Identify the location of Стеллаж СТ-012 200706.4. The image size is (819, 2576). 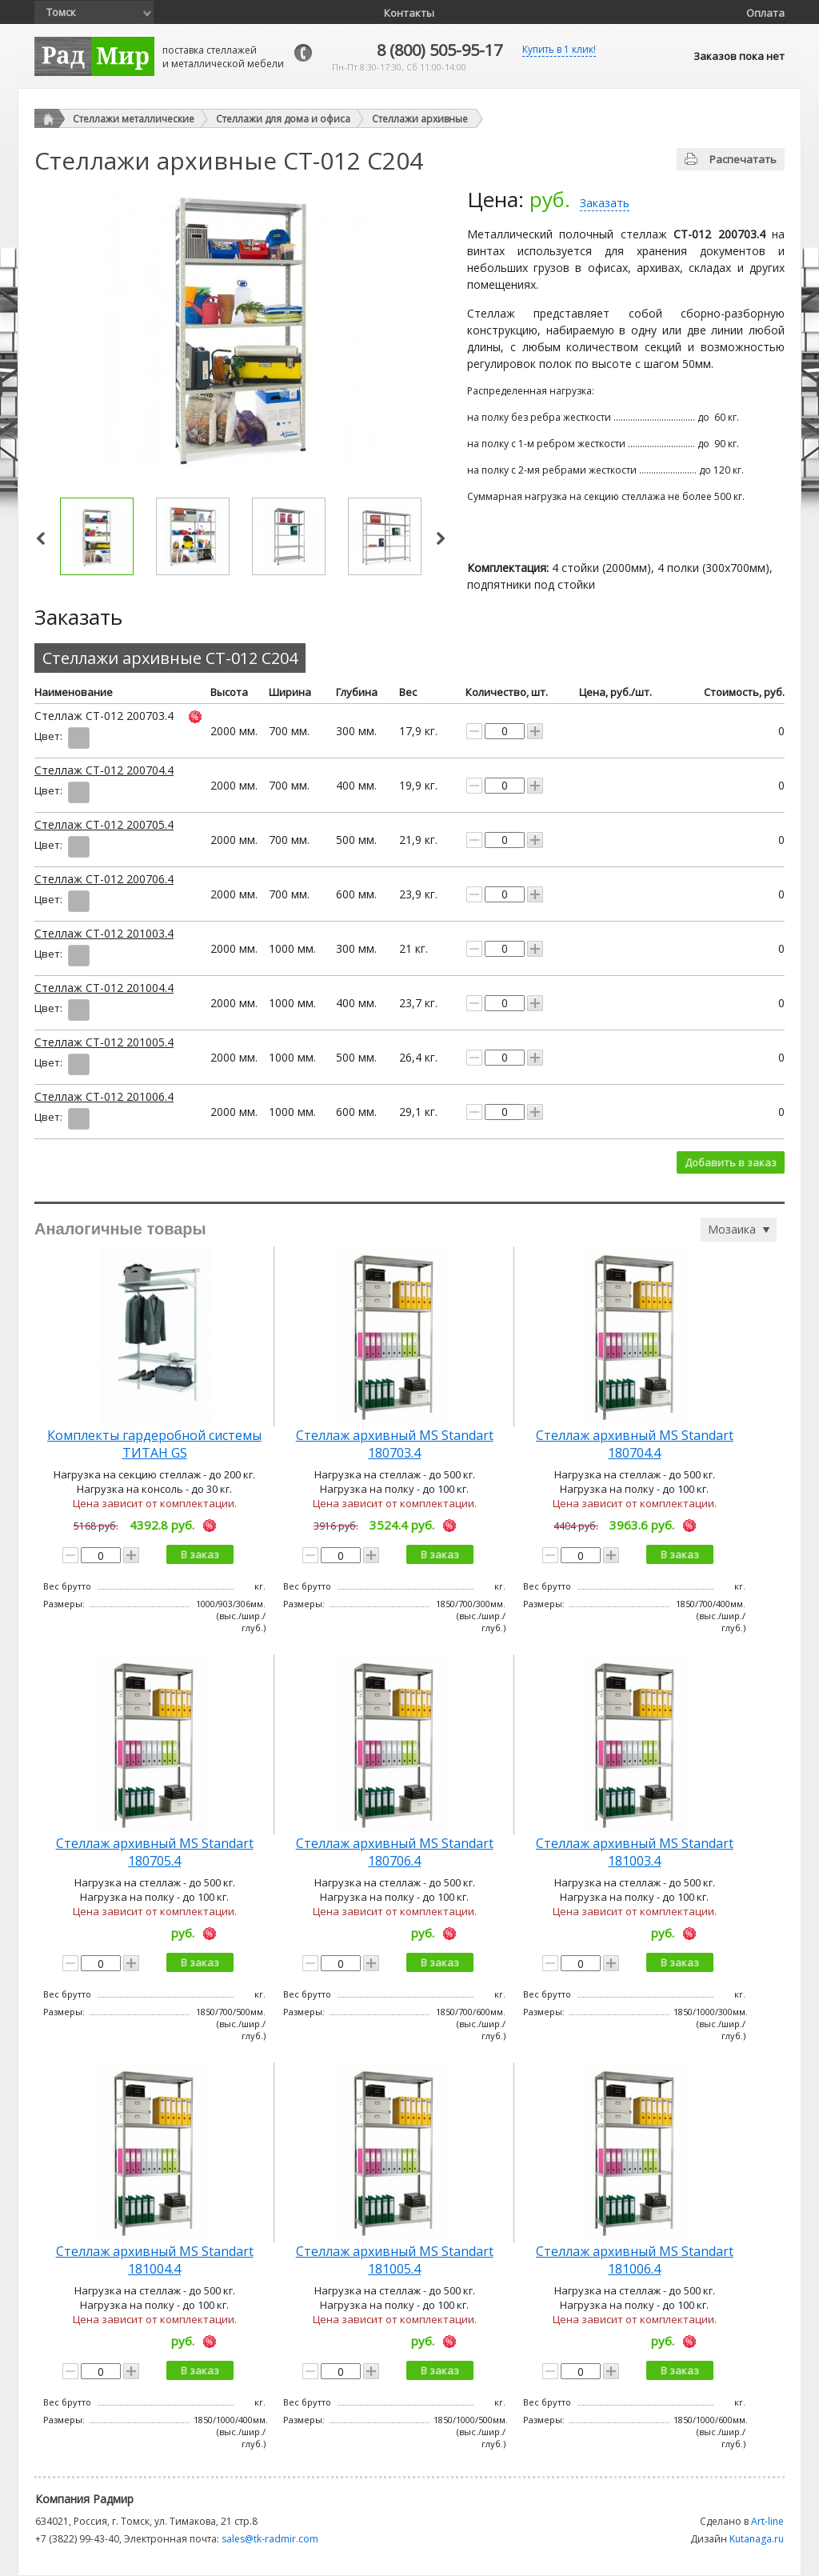
(104, 878).